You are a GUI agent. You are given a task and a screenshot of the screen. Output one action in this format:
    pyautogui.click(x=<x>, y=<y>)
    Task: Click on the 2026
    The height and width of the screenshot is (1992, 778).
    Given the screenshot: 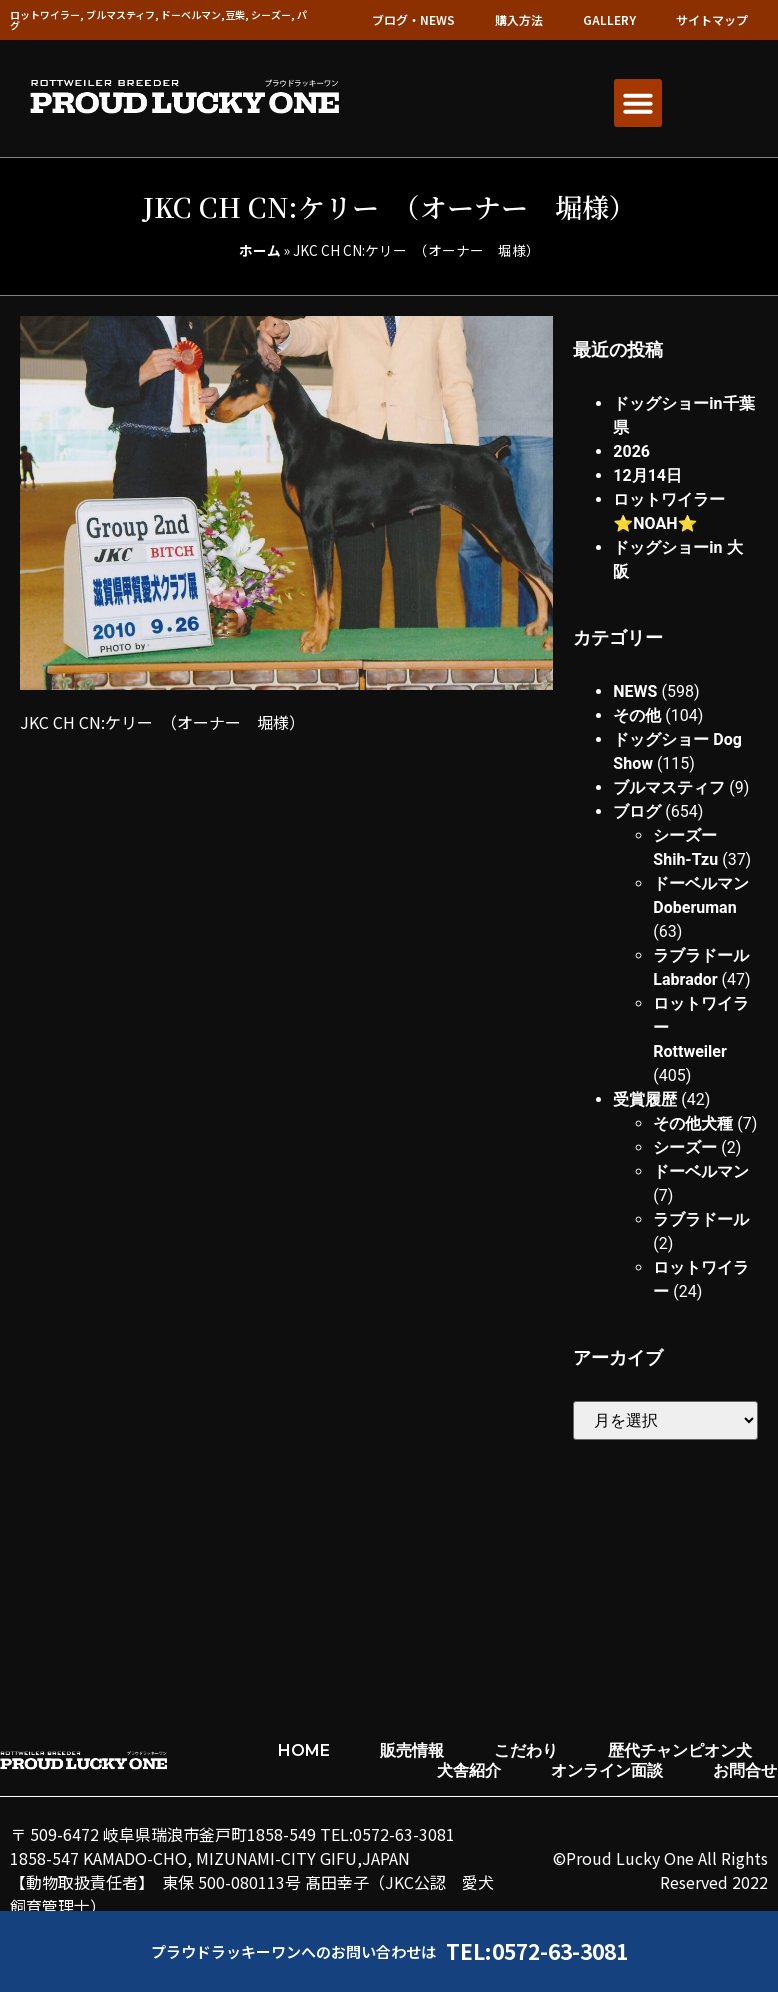 What is the action you would take?
    pyautogui.click(x=631, y=451)
    